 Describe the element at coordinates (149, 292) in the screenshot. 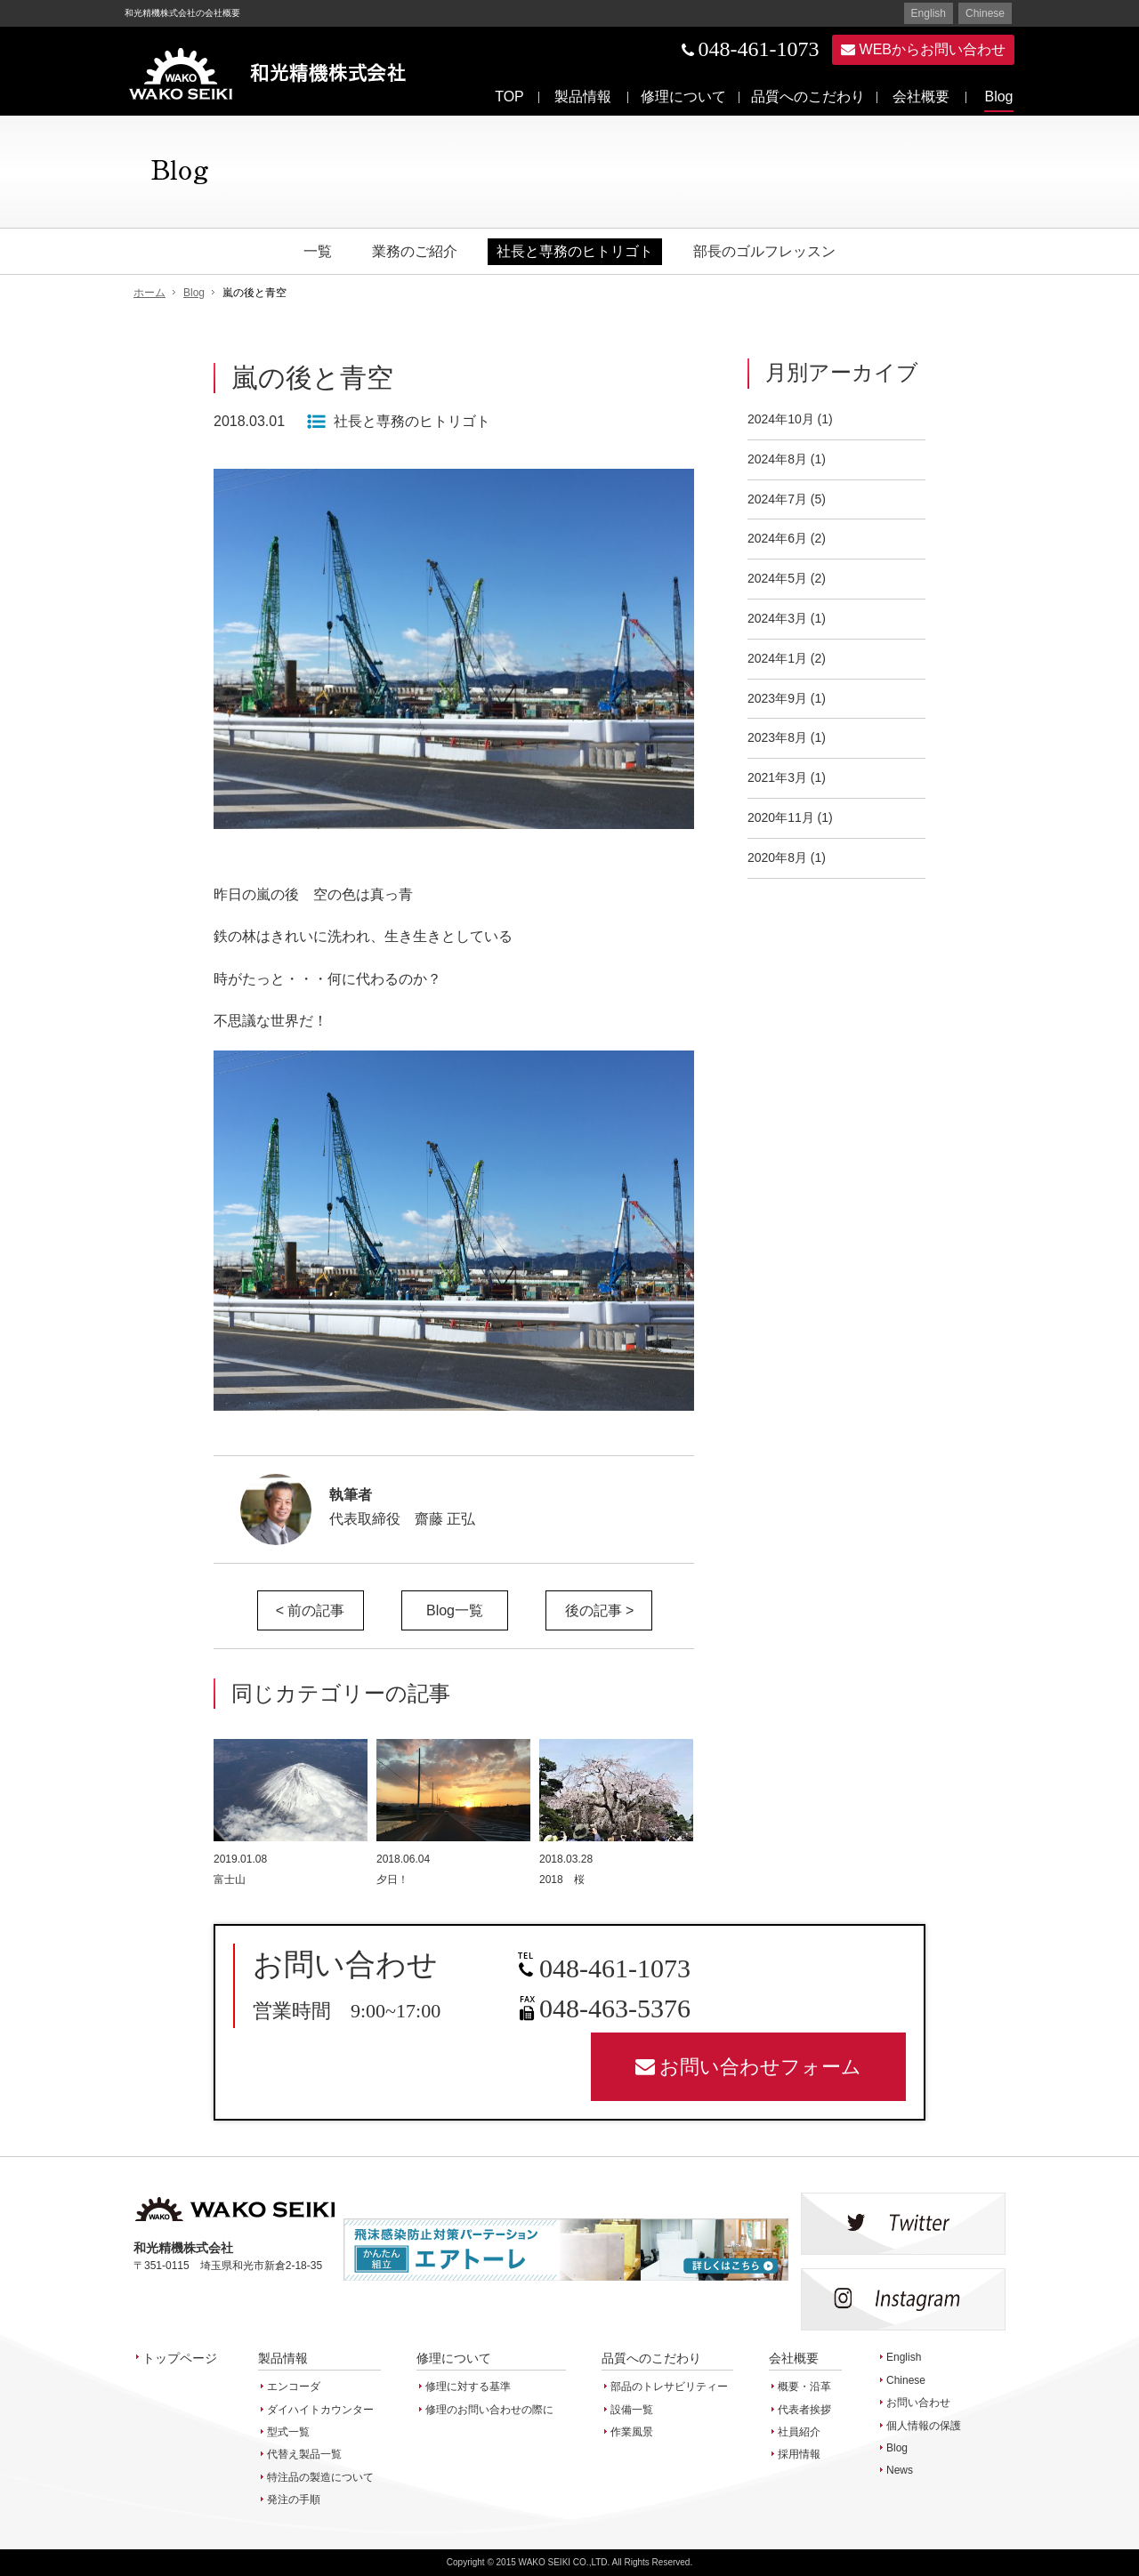

I see `ホーム` at that location.